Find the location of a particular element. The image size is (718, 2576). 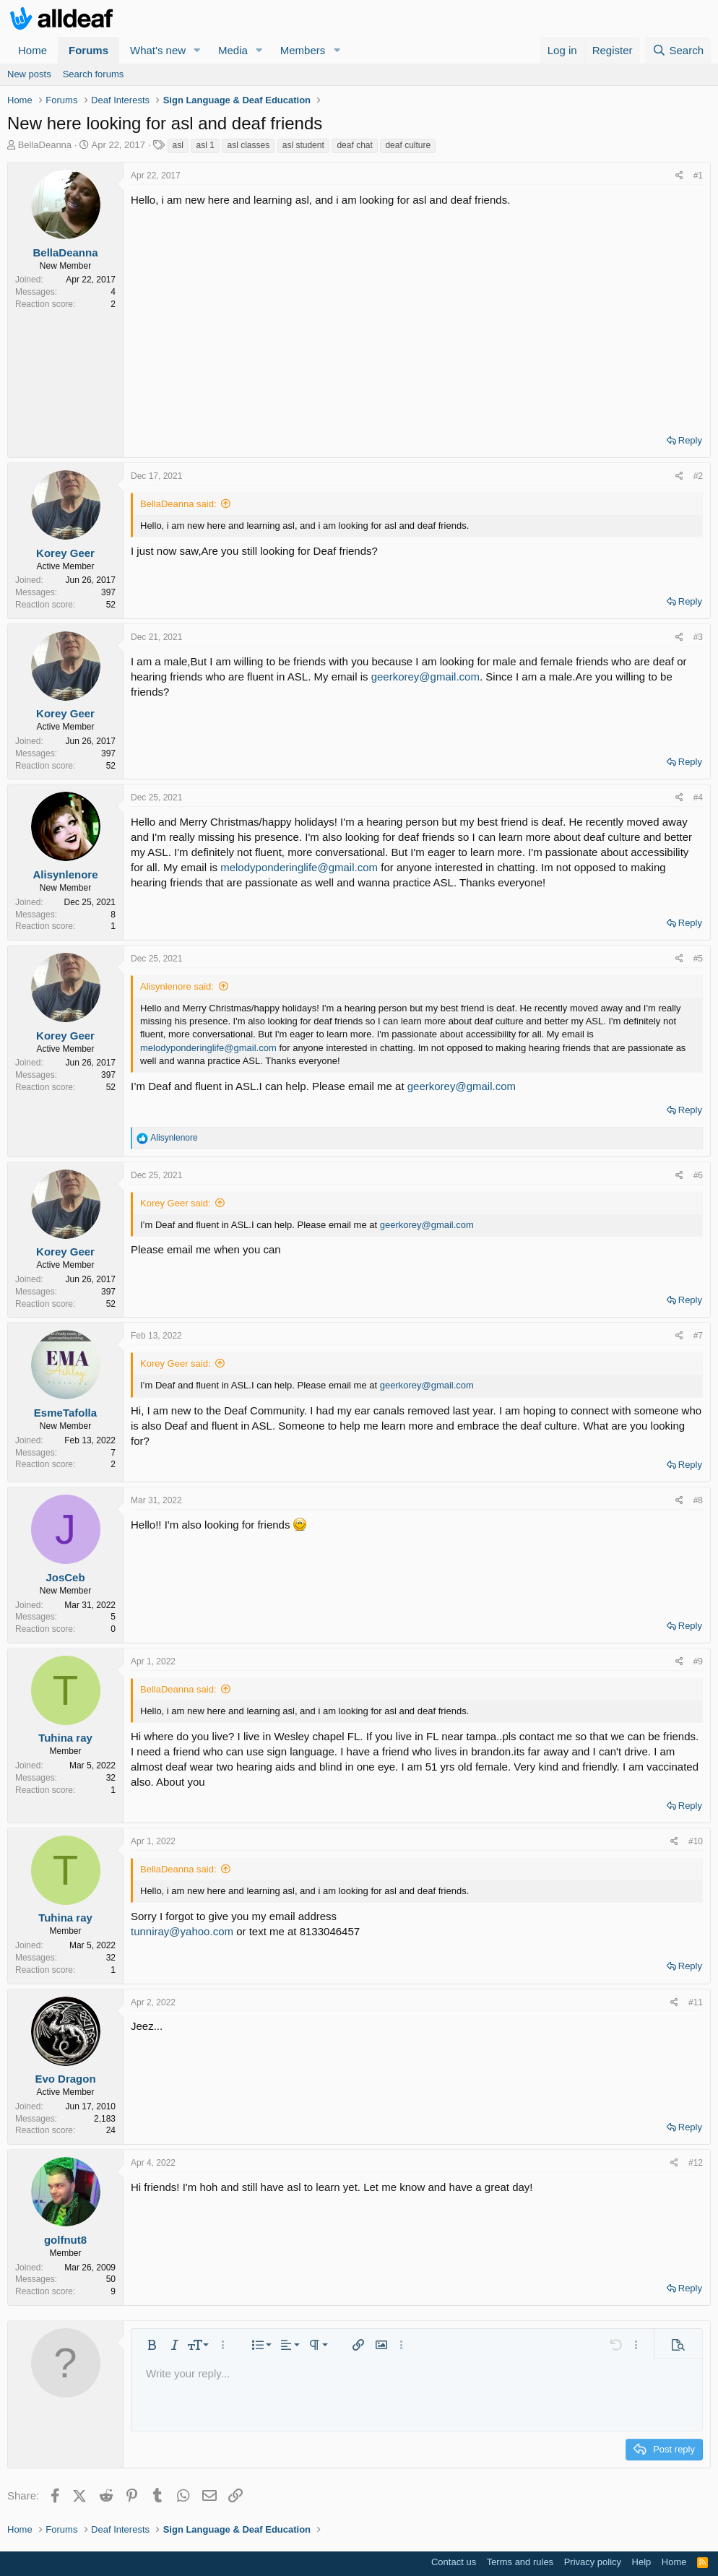

Members is located at coordinates (303, 50).